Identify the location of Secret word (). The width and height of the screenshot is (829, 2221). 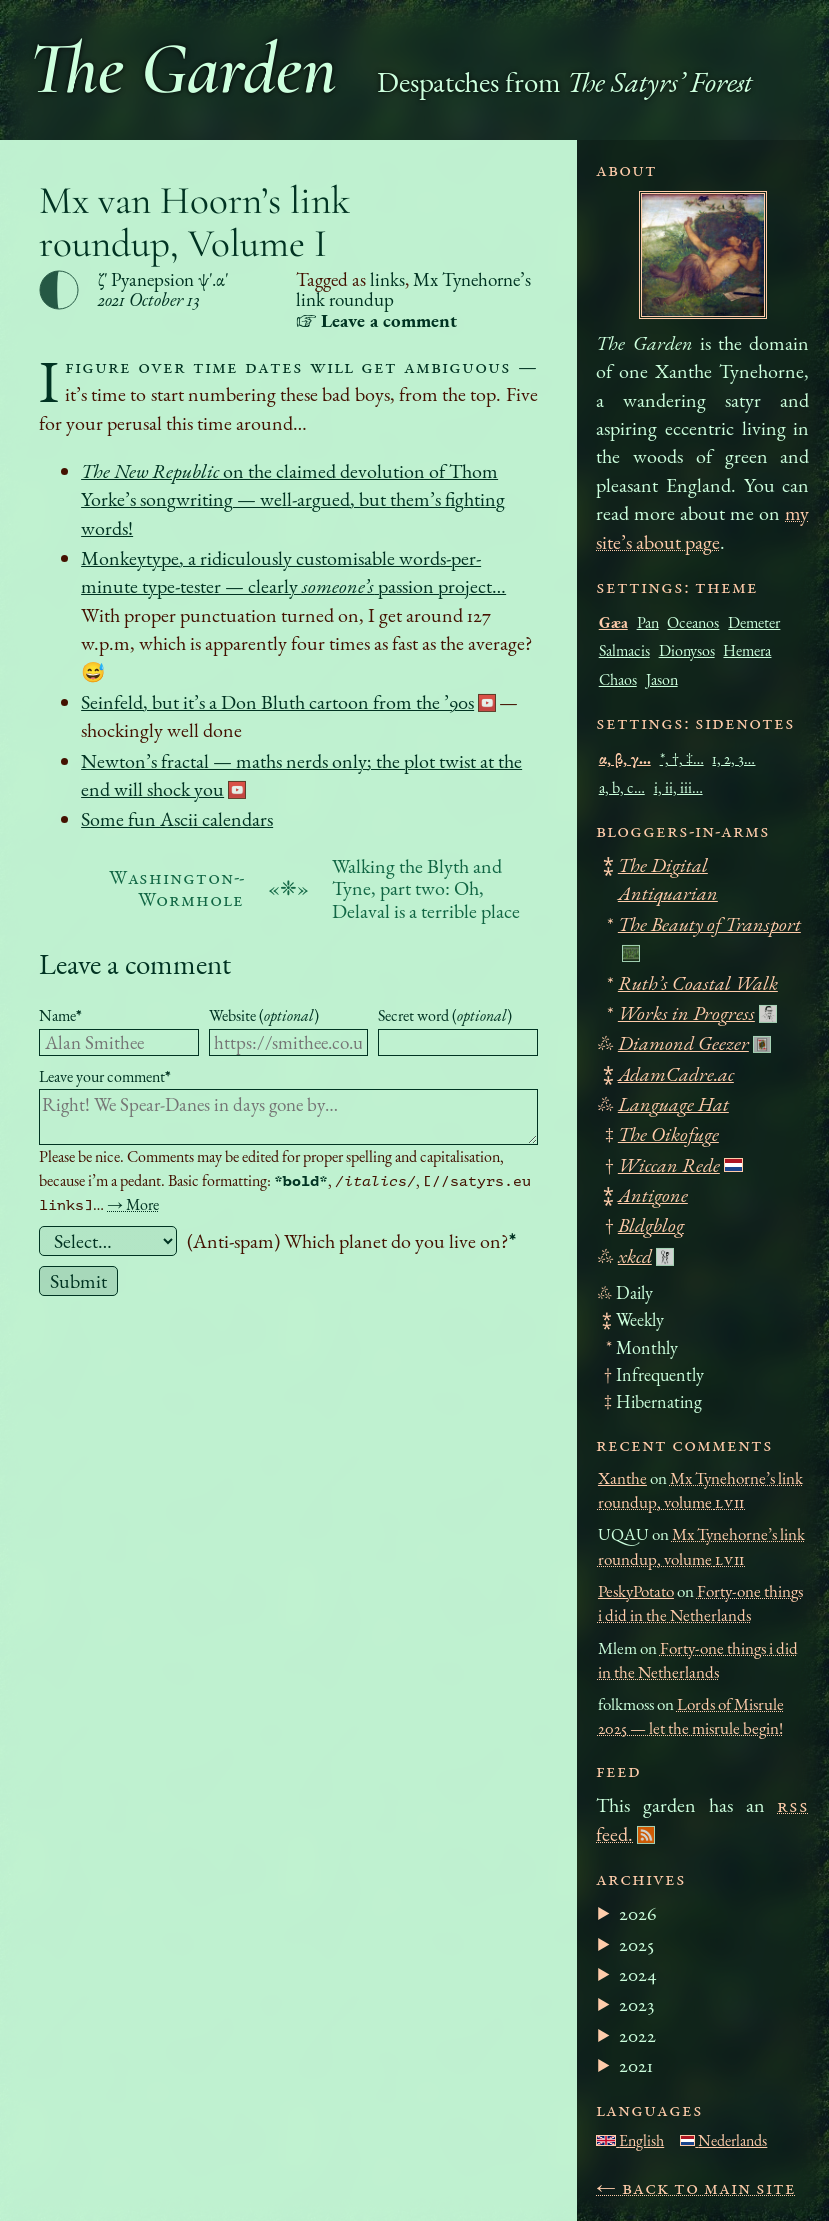
(445, 1015).